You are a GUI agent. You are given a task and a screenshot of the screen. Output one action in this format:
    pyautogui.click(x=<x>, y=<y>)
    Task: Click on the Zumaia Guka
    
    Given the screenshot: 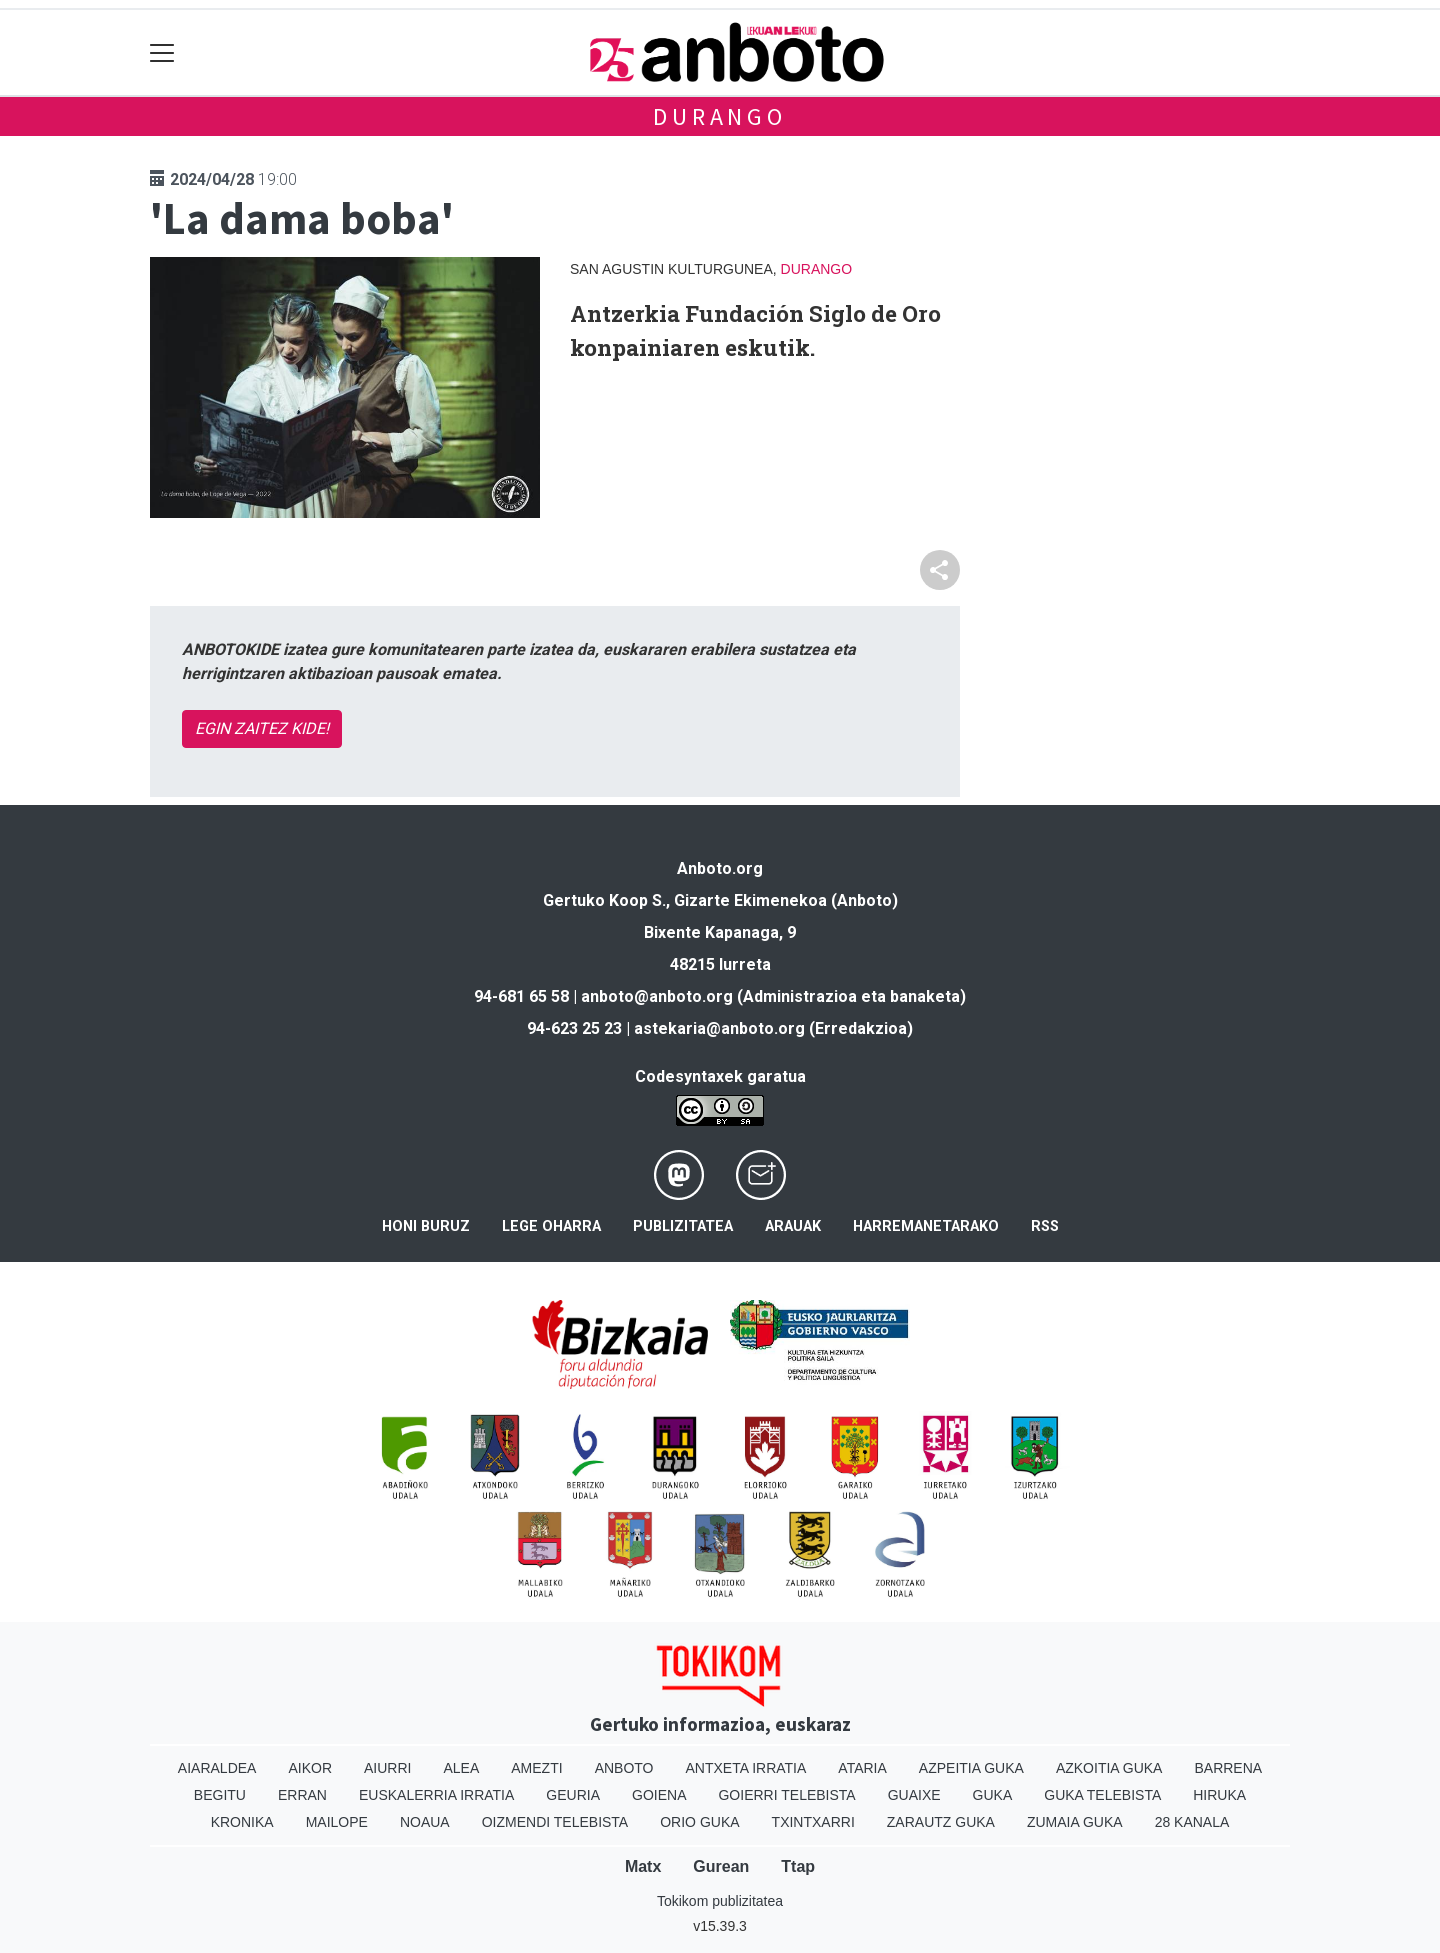 What is the action you would take?
    pyautogui.click(x=1075, y=1822)
    